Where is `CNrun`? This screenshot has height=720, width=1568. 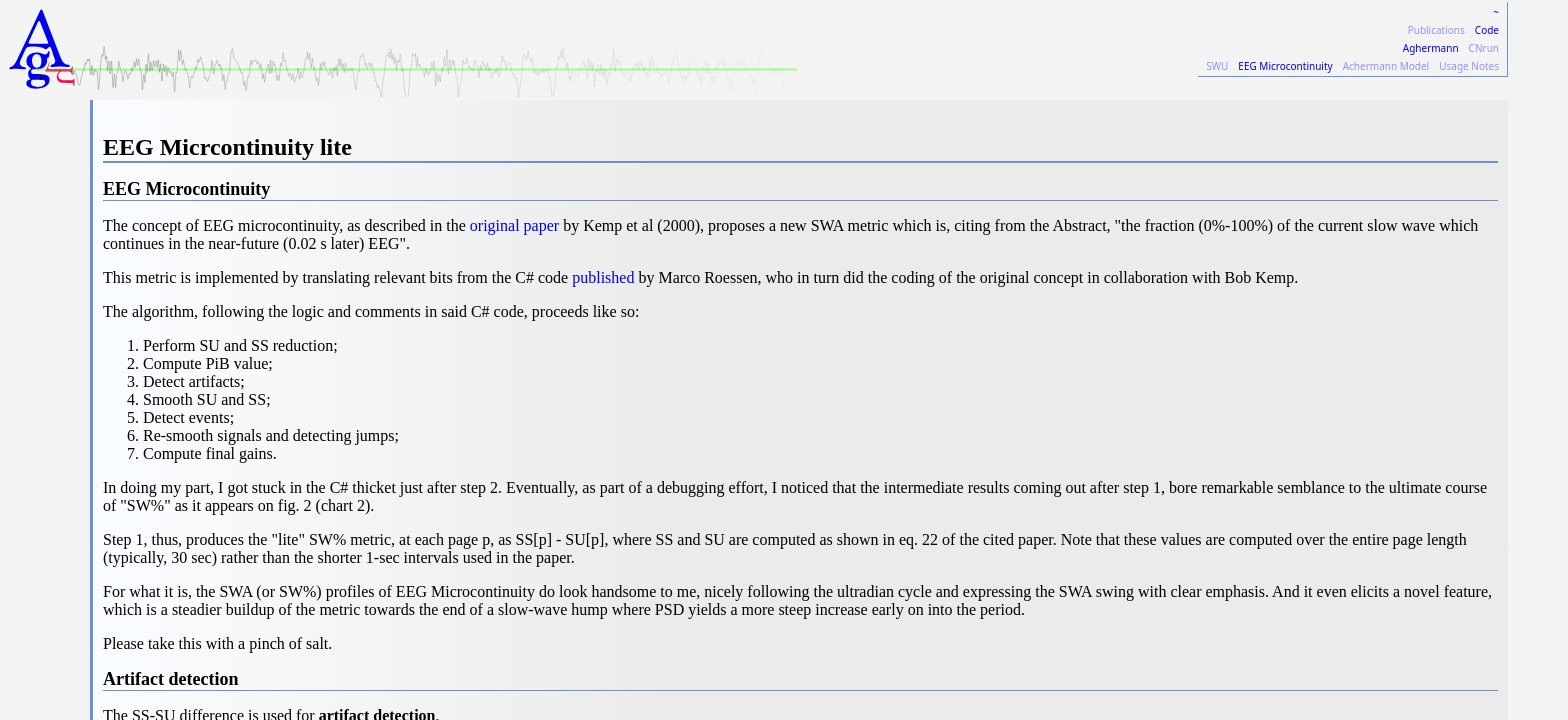
CNrun is located at coordinates (1484, 48).